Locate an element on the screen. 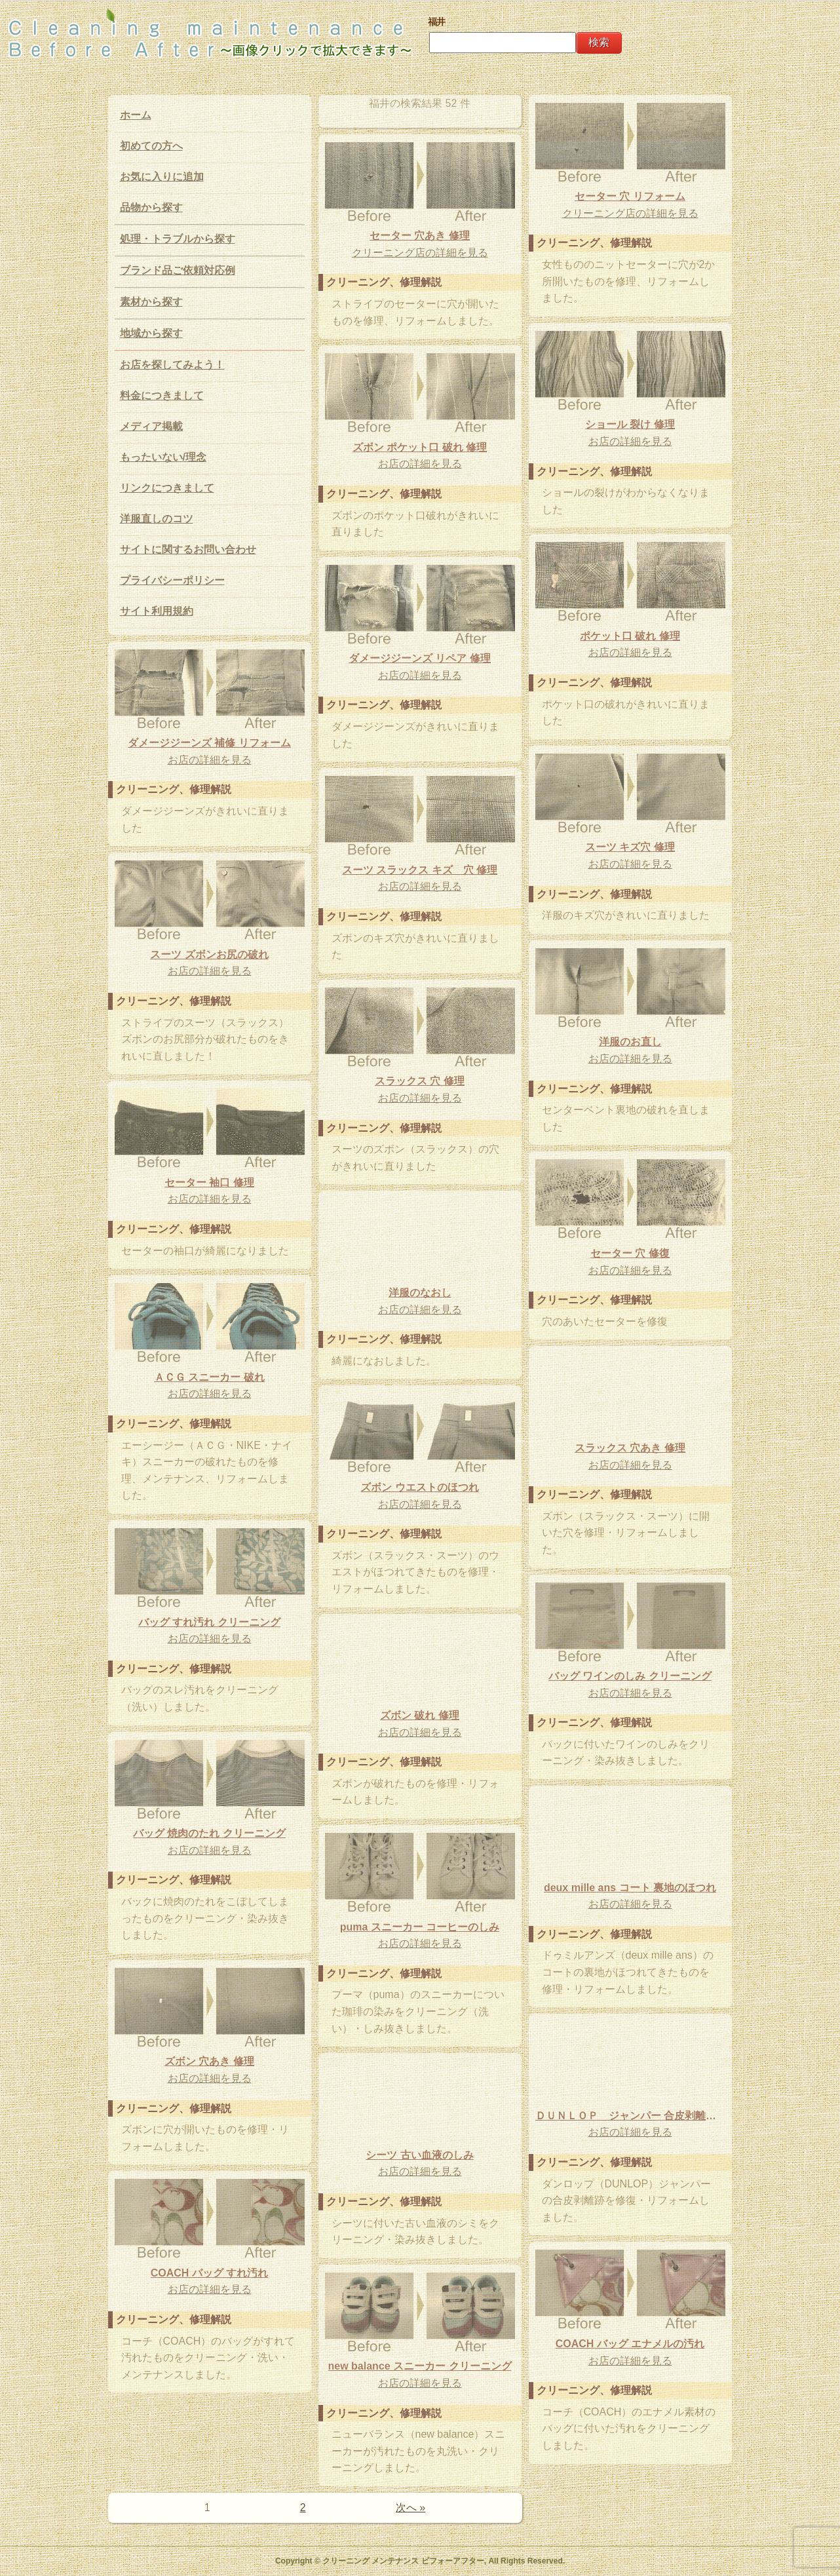 The width and height of the screenshot is (840, 2576). スーツ スラックス キズ 穴 修理 is located at coordinates (419, 869).